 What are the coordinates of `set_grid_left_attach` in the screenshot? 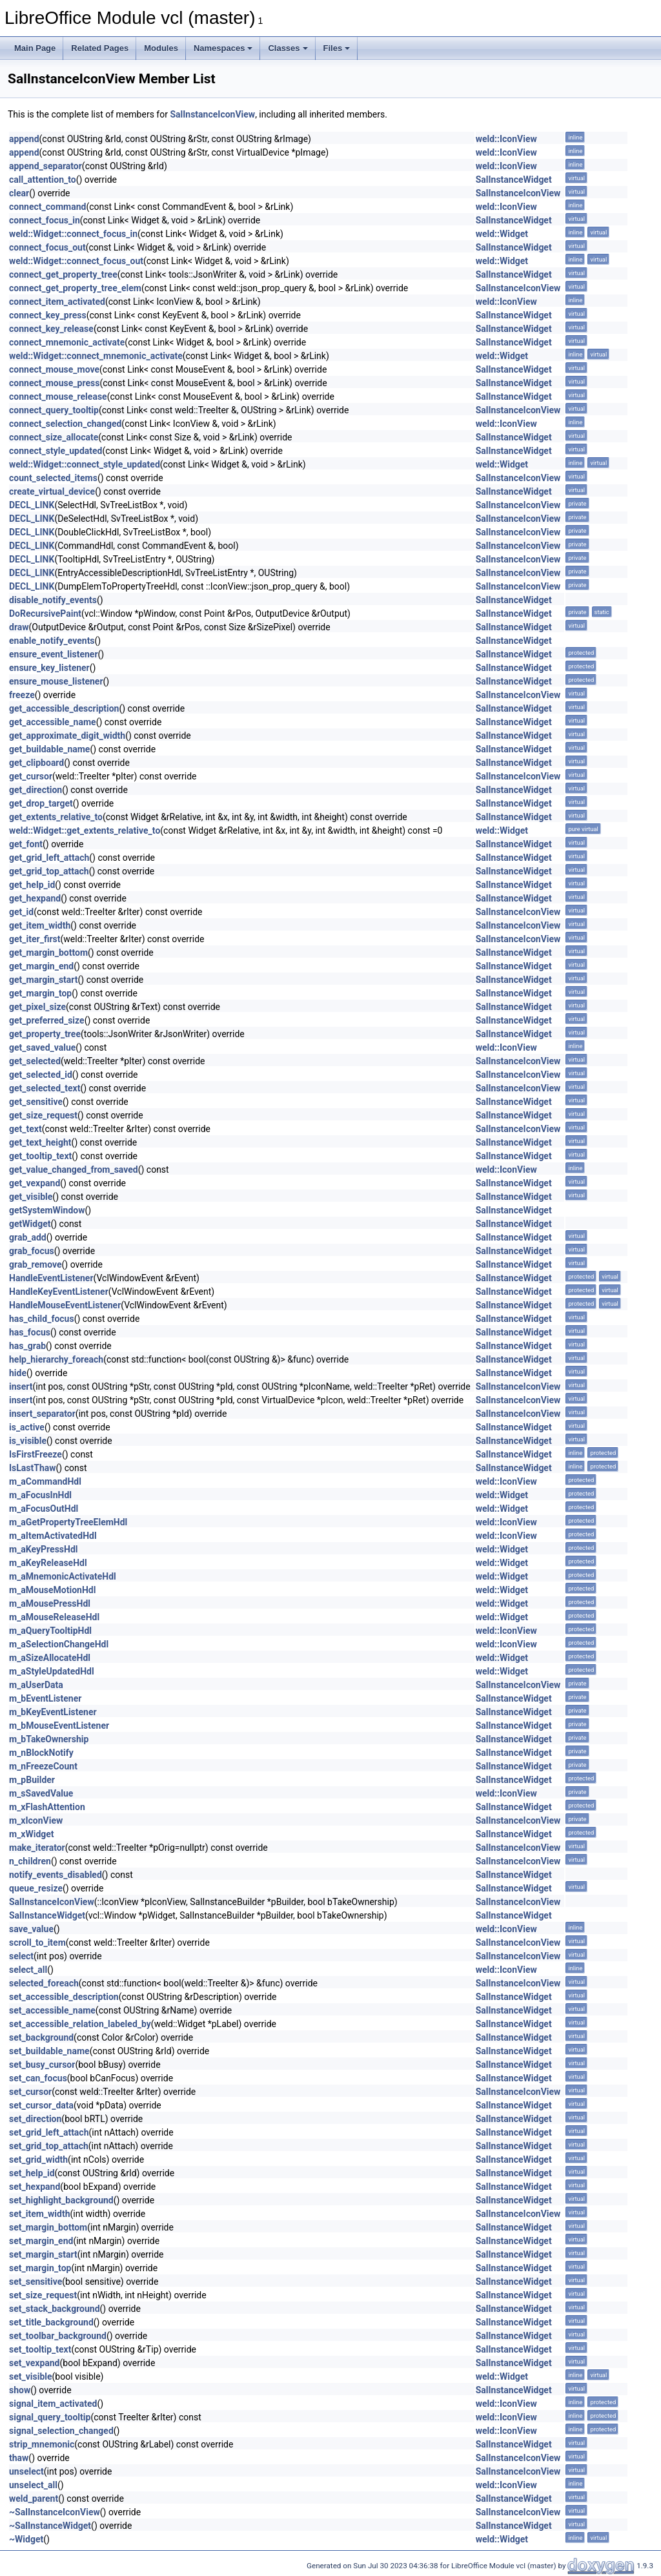 It's located at (49, 2132).